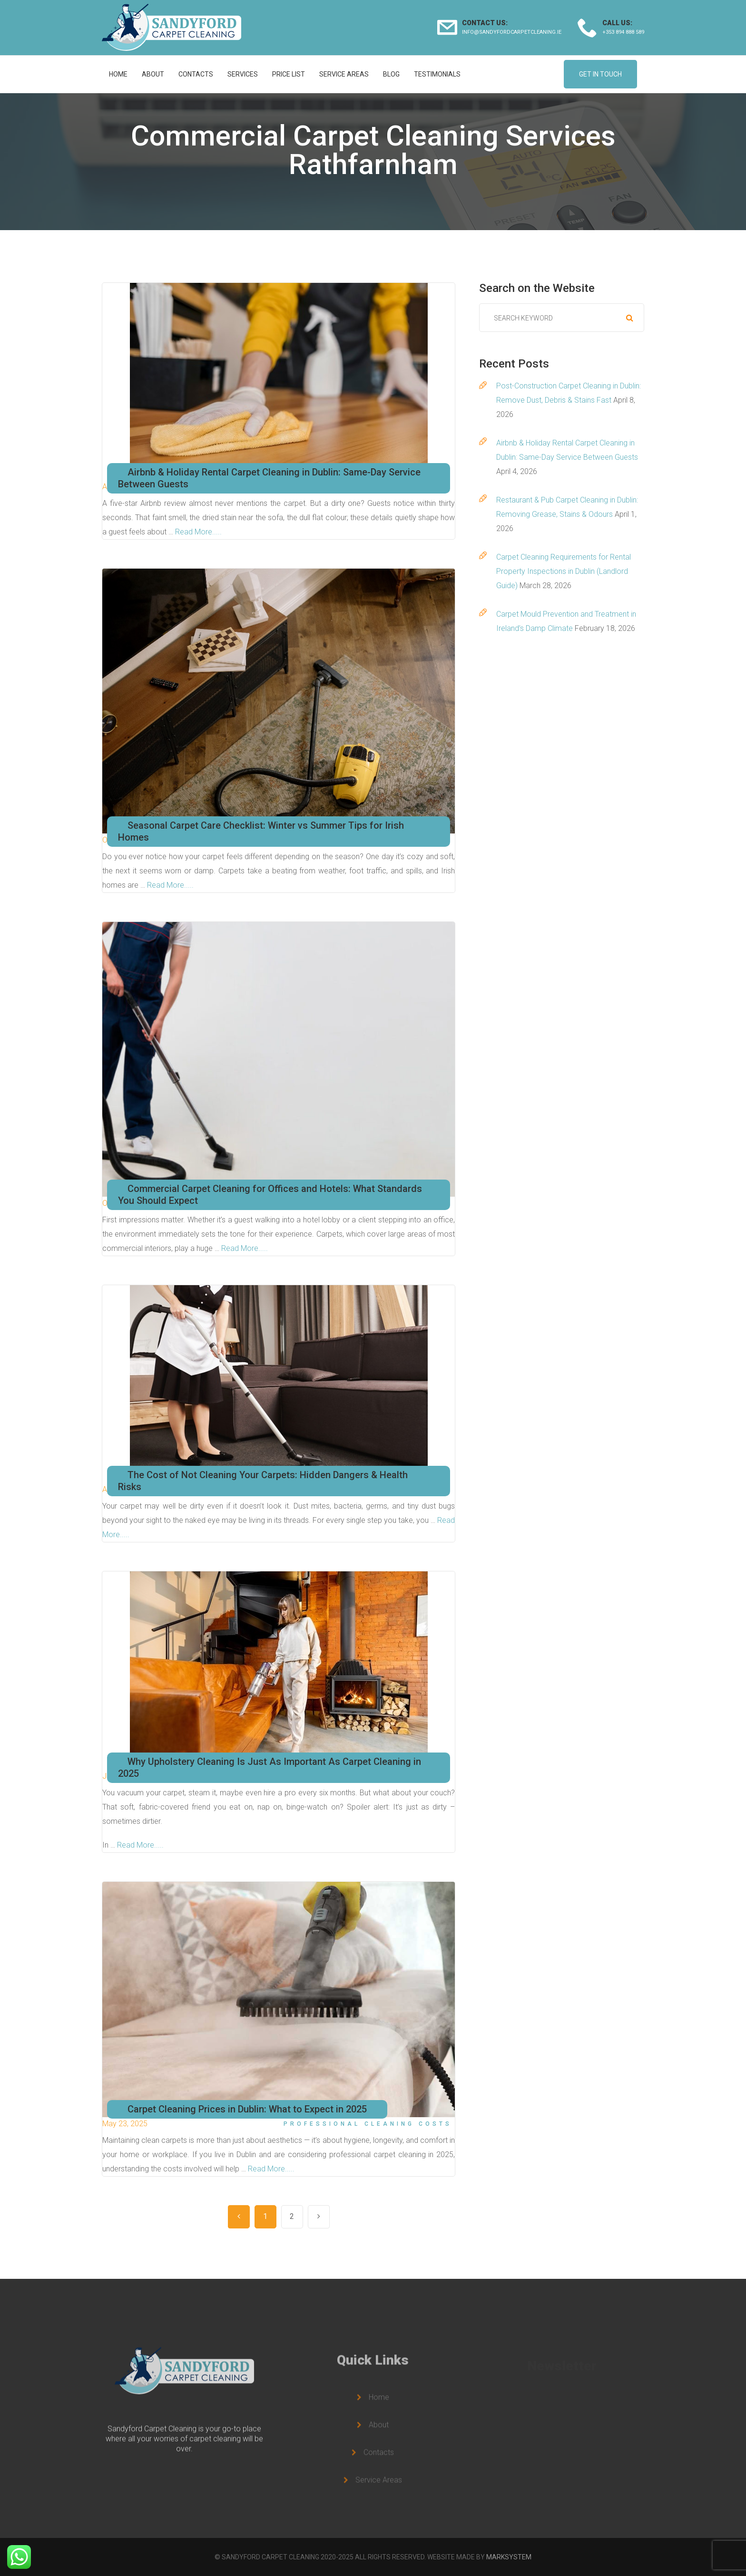 The width and height of the screenshot is (746, 2576). What do you see at coordinates (288, 74) in the screenshot?
I see `Price list` at bounding box center [288, 74].